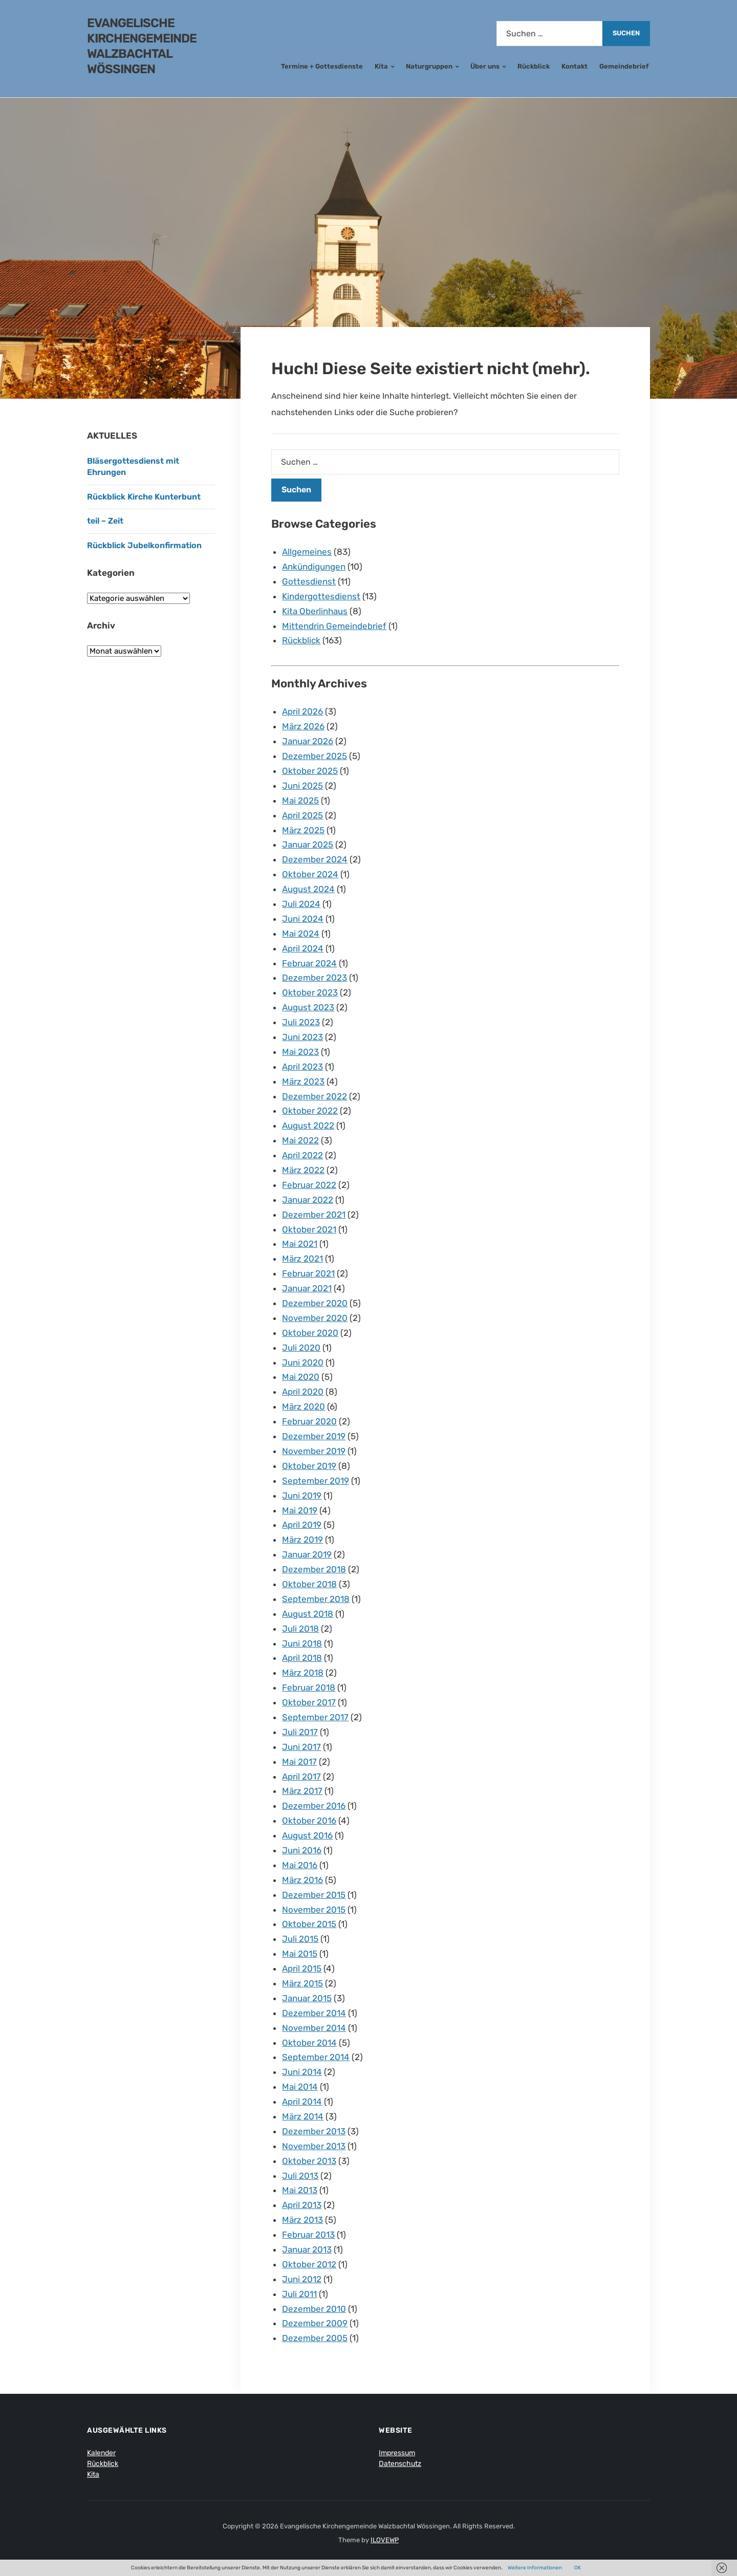  I want to click on Juli 2023, so click(301, 1022).